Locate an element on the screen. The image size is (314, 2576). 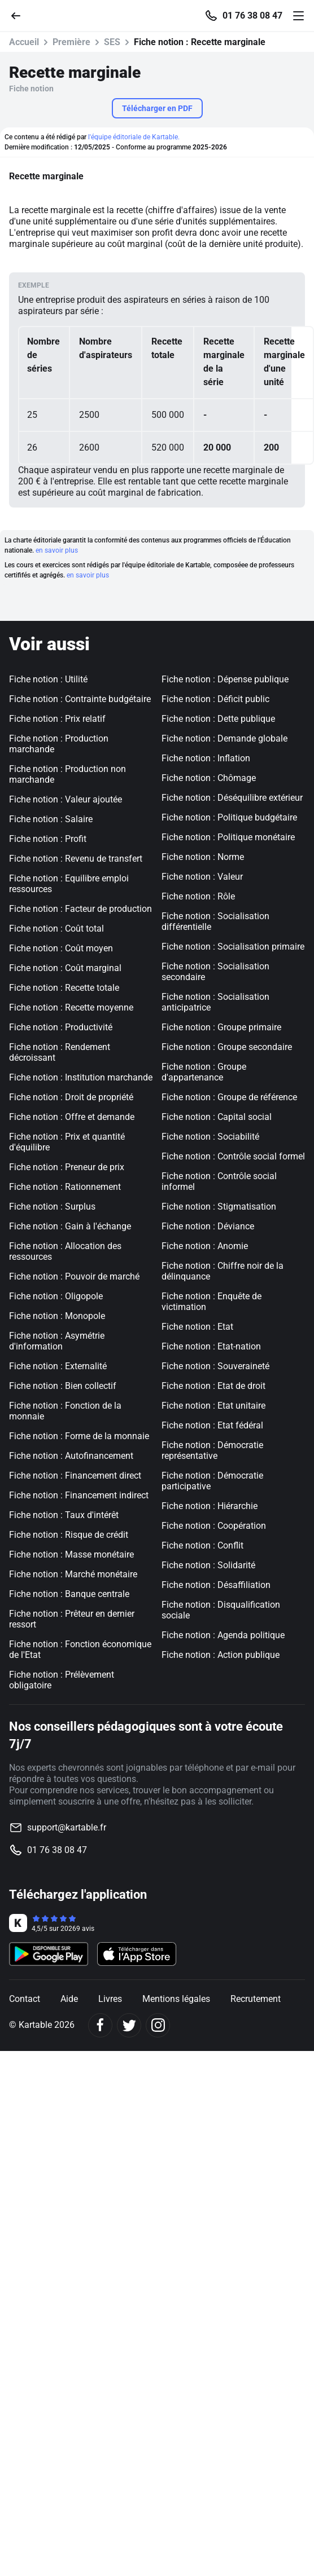
Fiche notion : Norme is located at coordinates (203, 857).